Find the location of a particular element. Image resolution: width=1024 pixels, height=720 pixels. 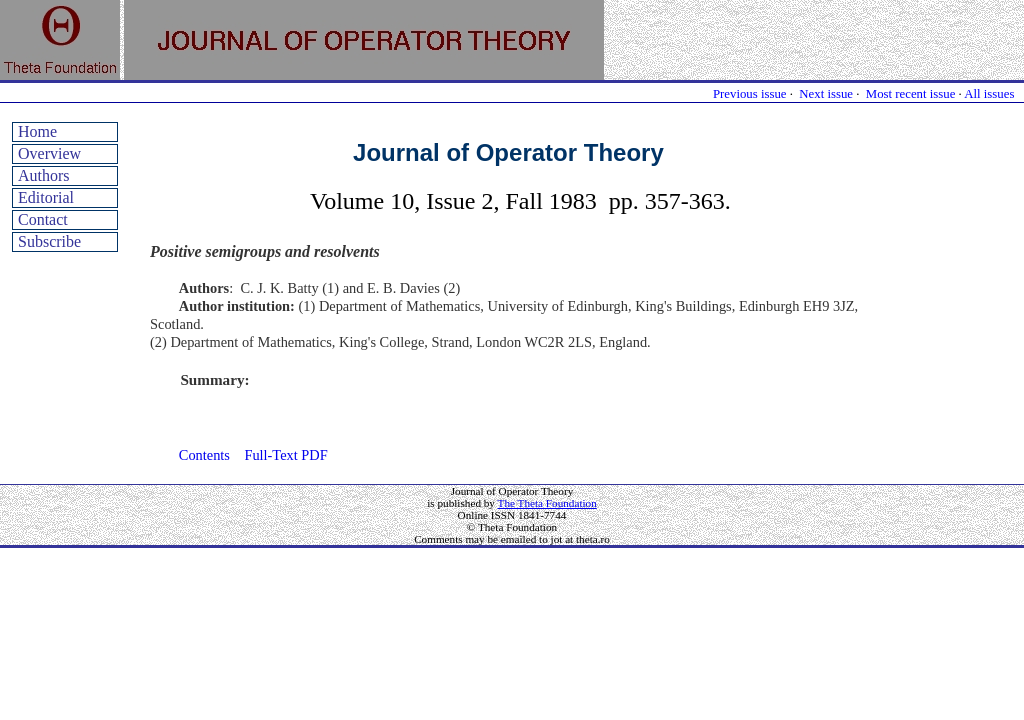

The Theta Foundation is located at coordinates (547, 503).